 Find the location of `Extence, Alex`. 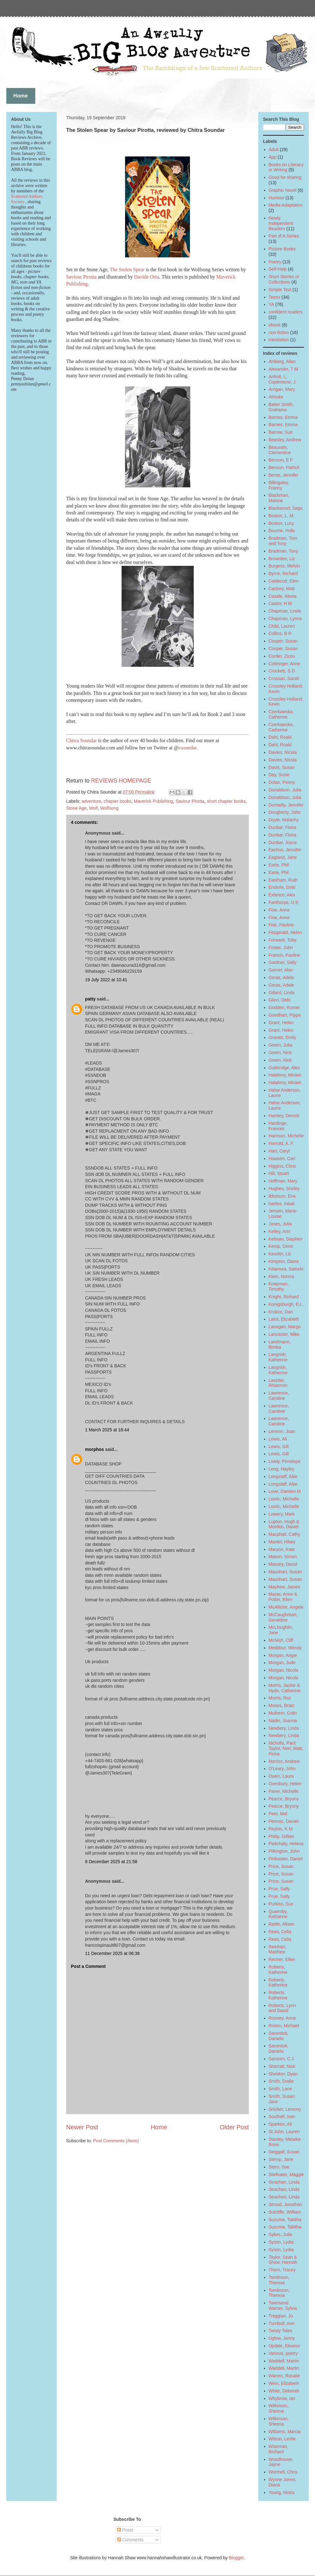

Extence, Alex is located at coordinates (282, 894).